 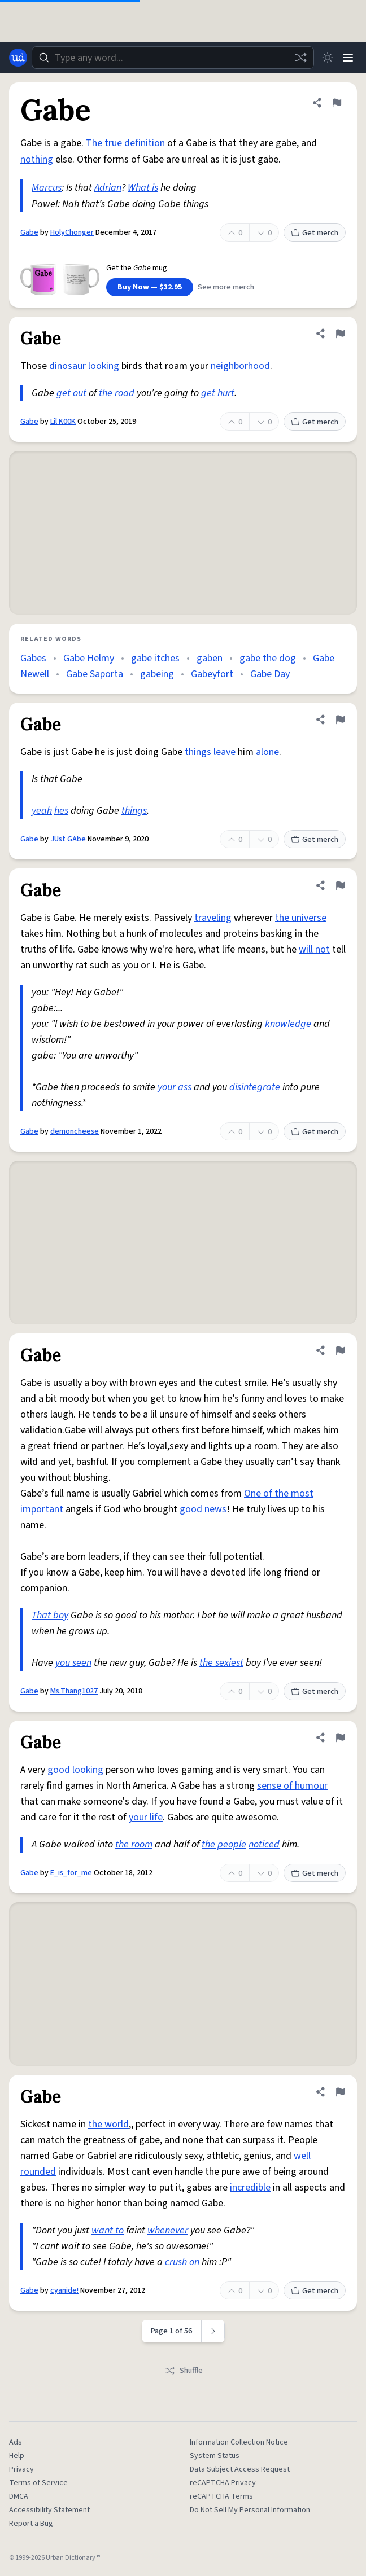 I want to click on What is, so click(x=143, y=188).